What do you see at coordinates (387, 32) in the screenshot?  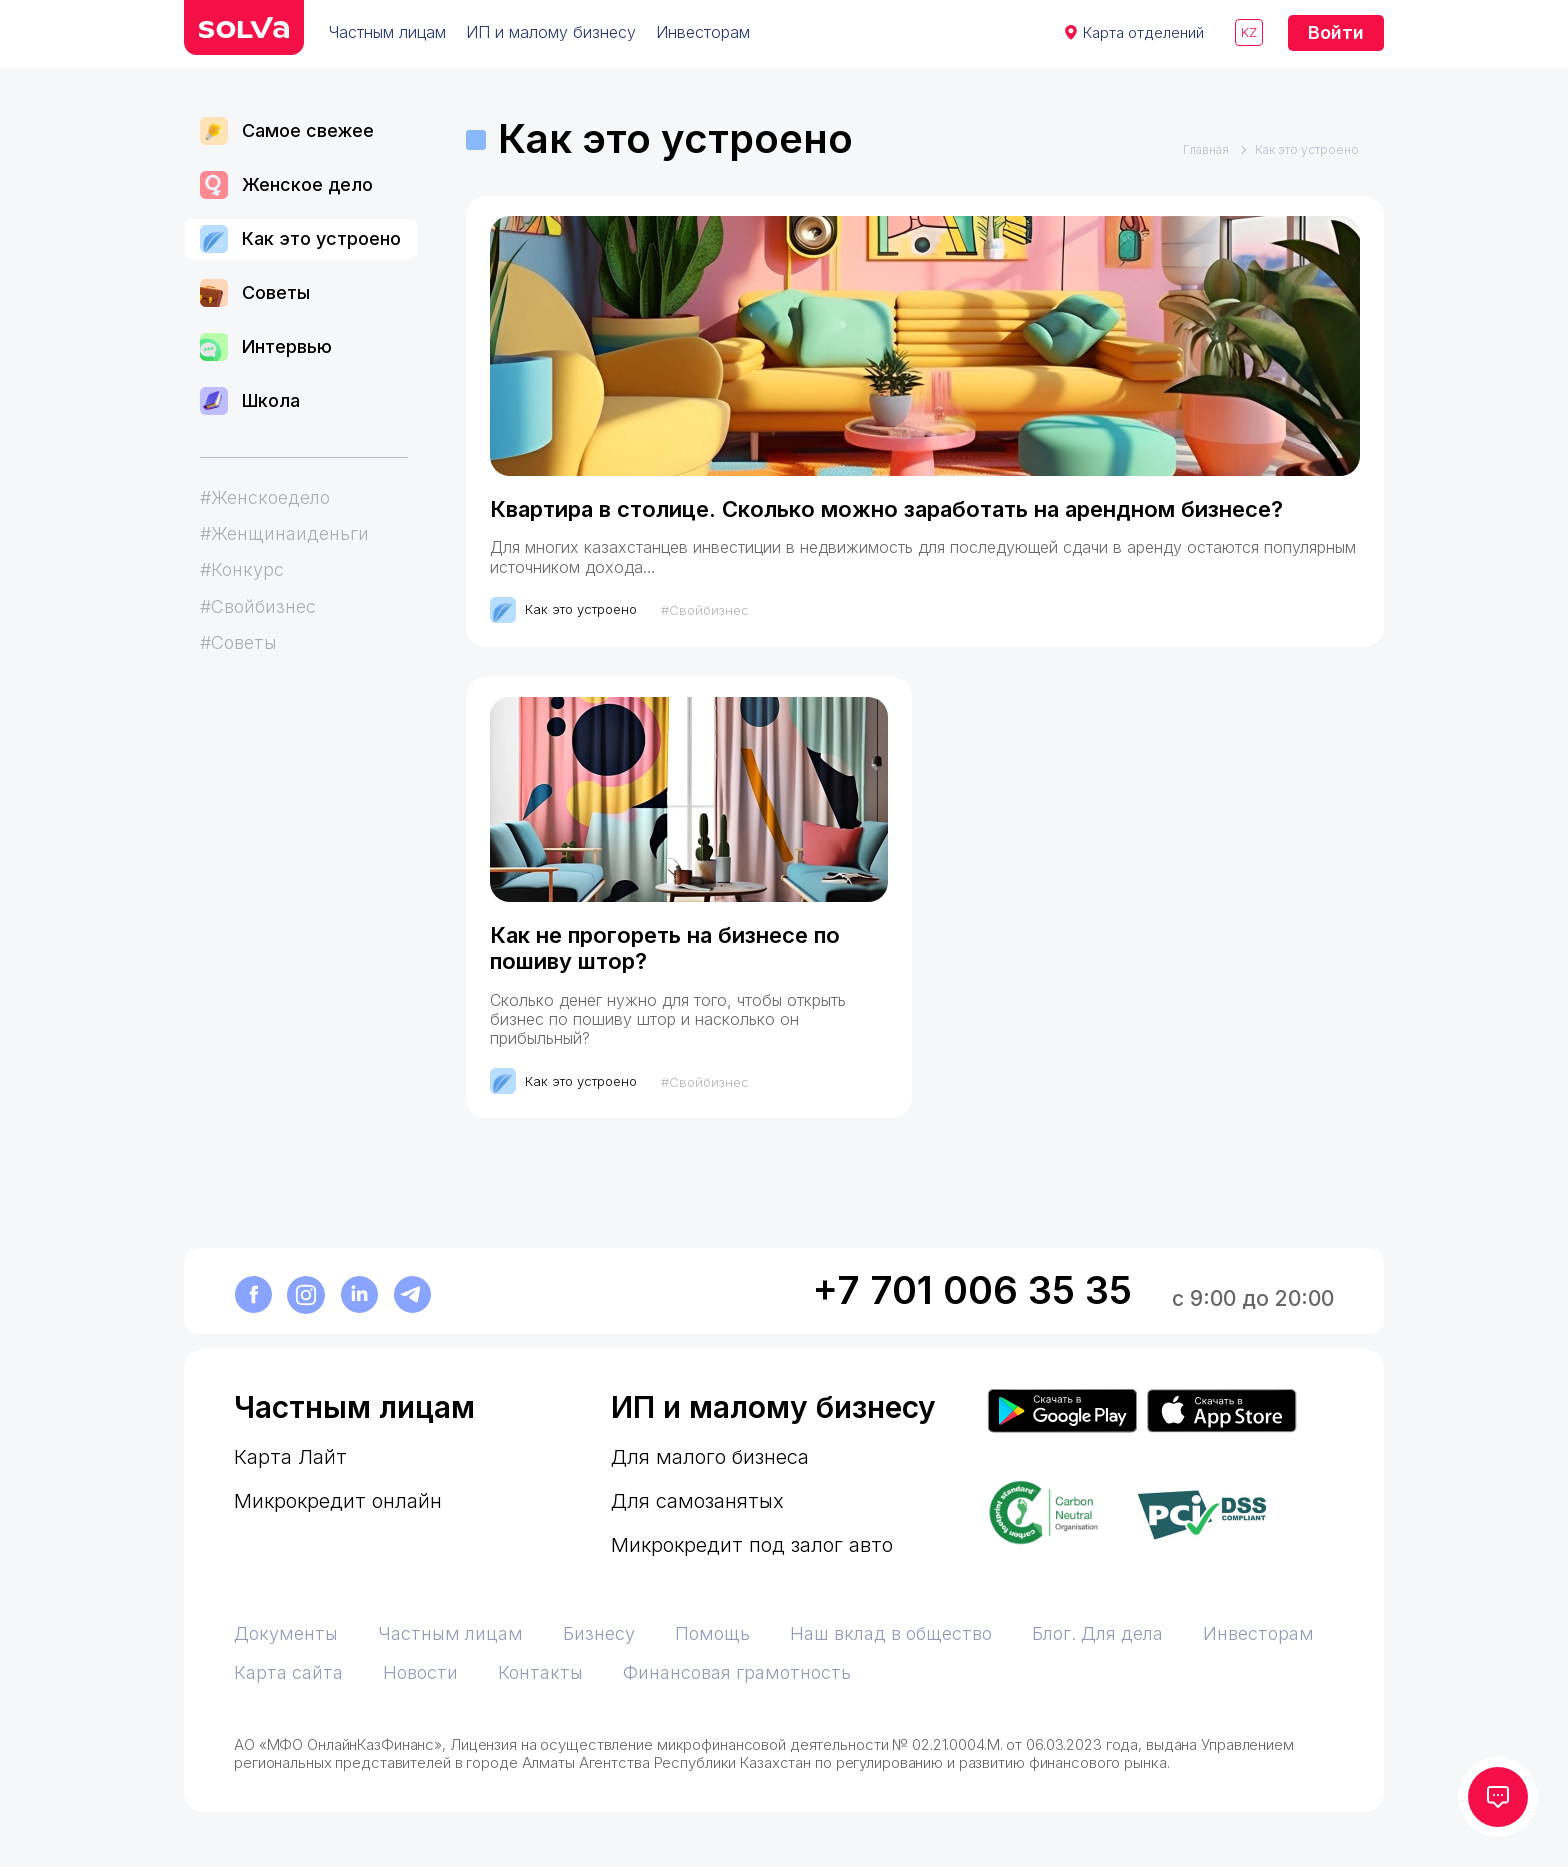 I see `Частным лицам` at bounding box center [387, 32].